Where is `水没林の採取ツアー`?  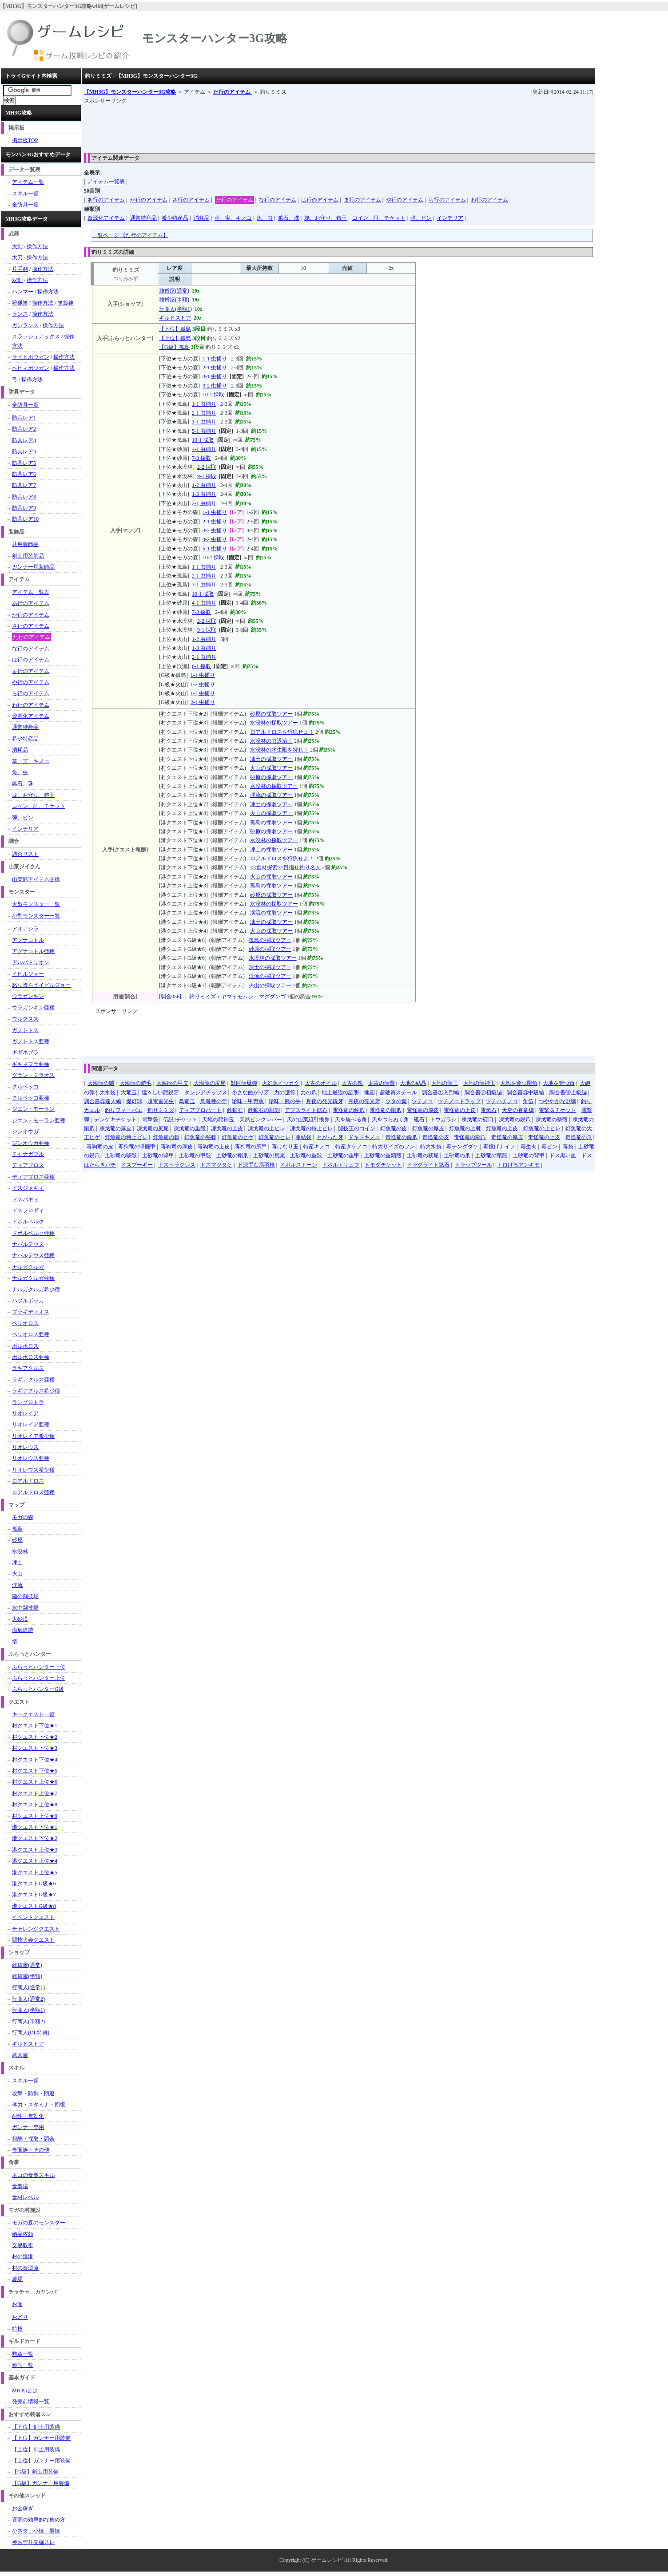
水没林の採取ツアー is located at coordinates (274, 723).